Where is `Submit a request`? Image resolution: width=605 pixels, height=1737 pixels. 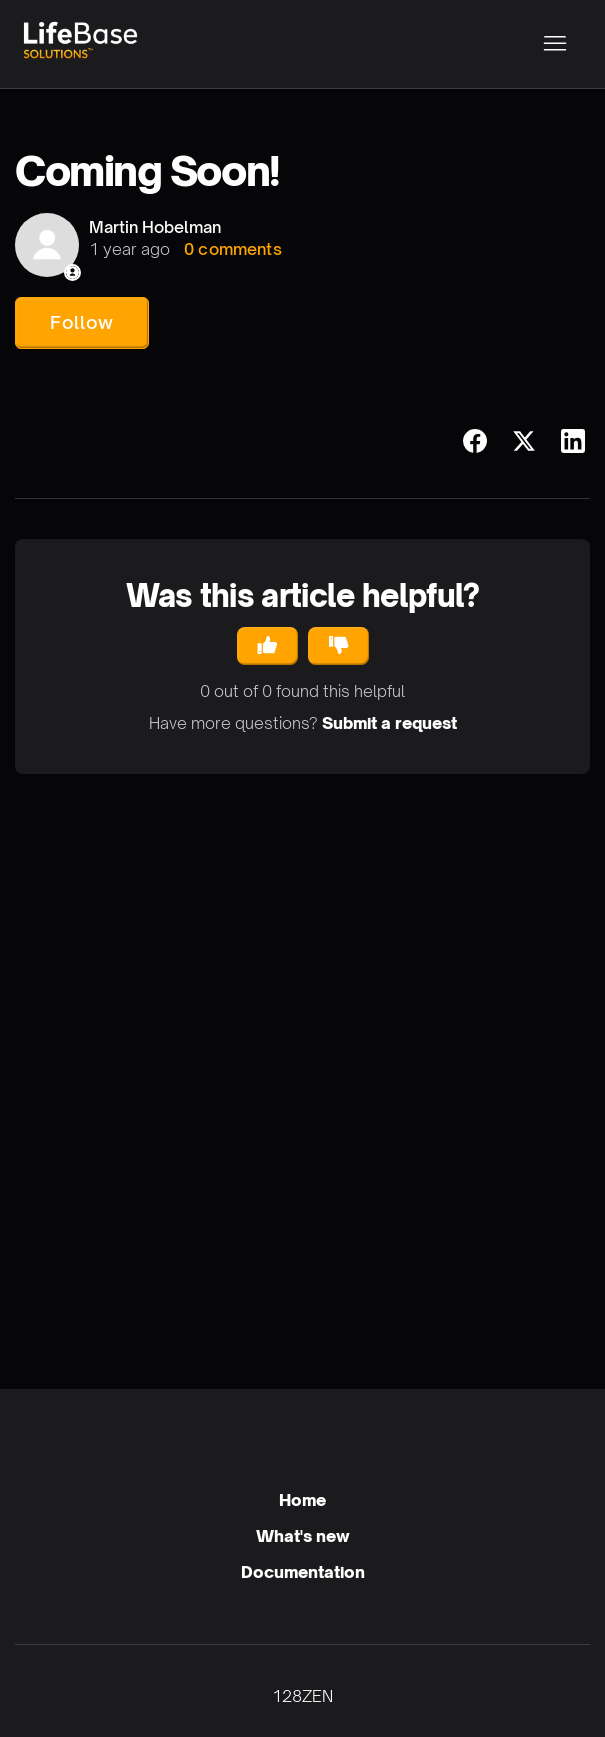
Submit a request is located at coordinates (389, 723).